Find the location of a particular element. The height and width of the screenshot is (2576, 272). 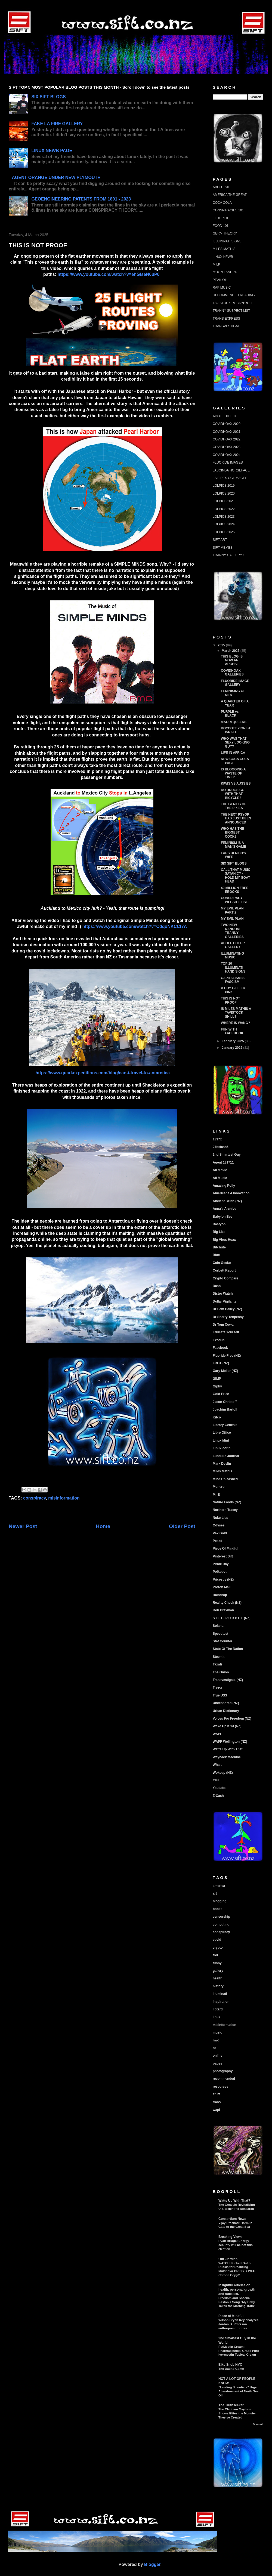

MOON LANDING is located at coordinates (225, 272).